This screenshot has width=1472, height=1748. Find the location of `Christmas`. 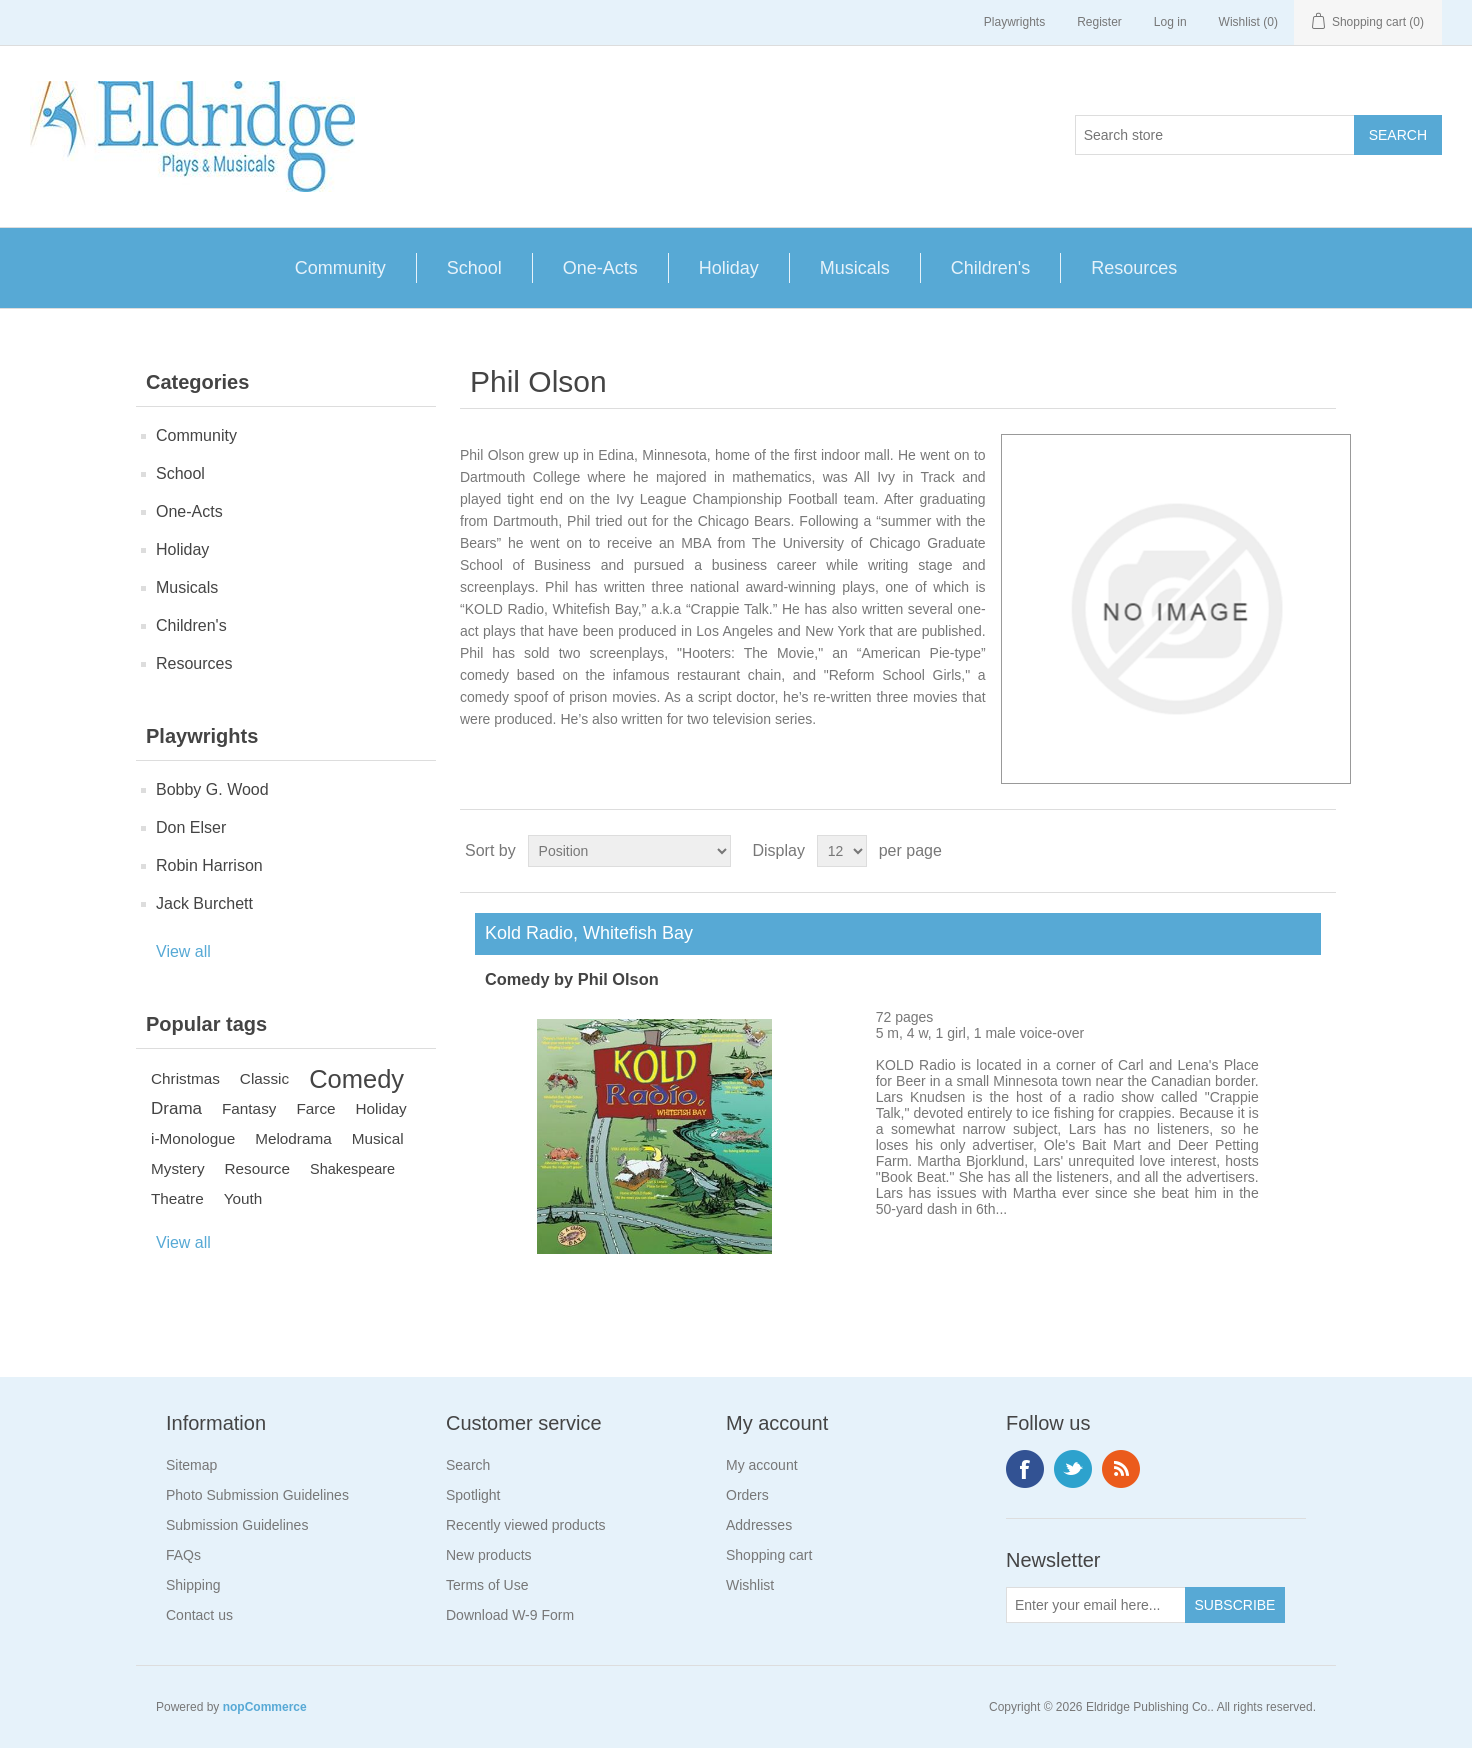

Christmas is located at coordinates (185, 1078).